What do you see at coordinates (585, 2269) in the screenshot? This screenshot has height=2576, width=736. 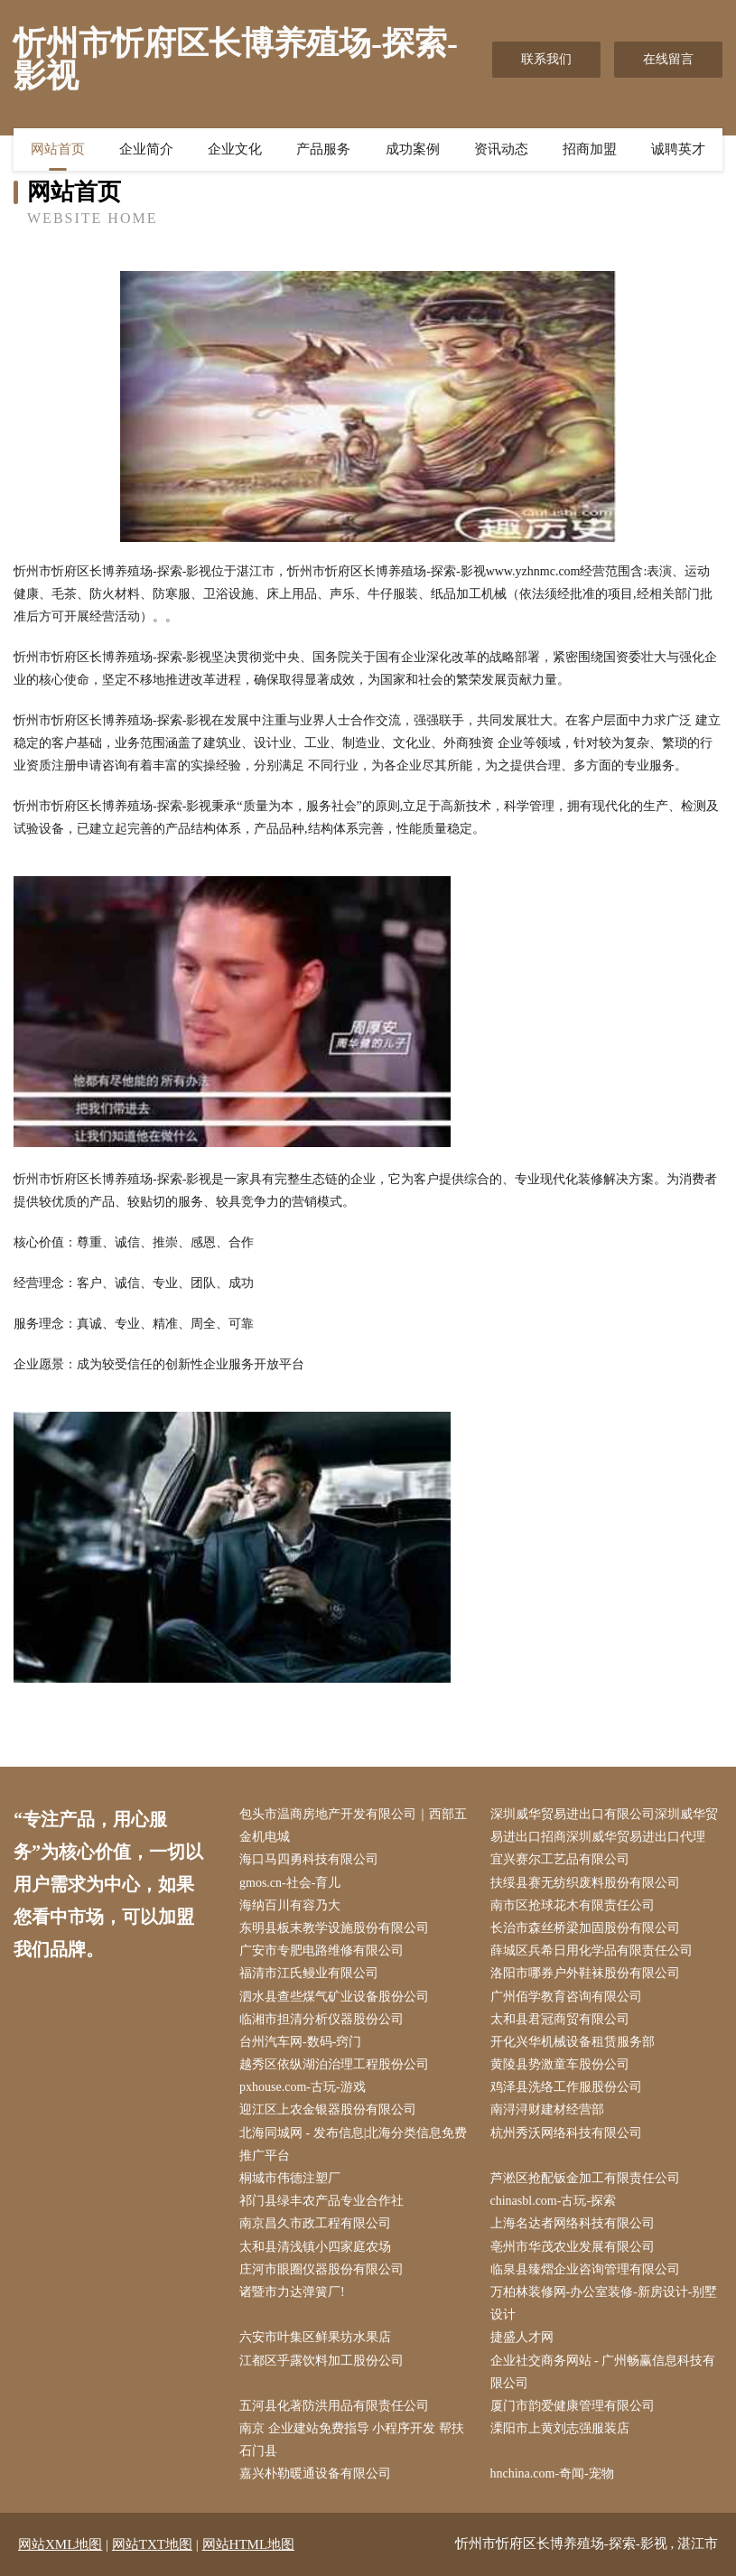 I see `临泉县臻熠企业咨询管理有限公司` at bounding box center [585, 2269].